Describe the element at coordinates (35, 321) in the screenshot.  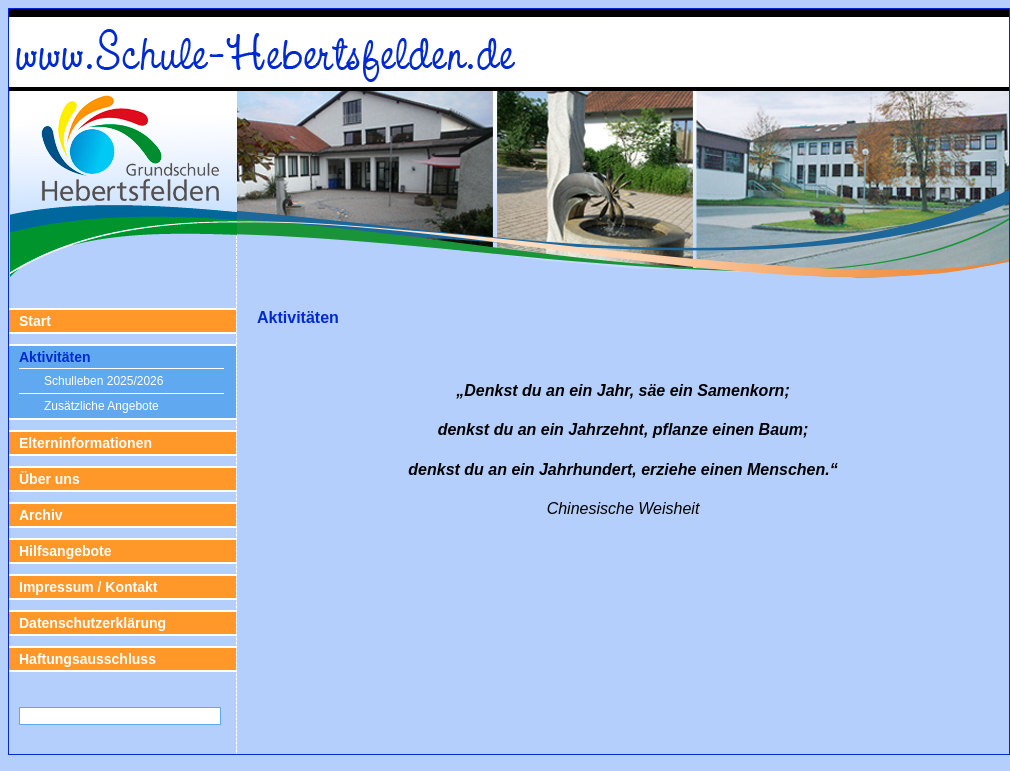
I see `Start` at that location.